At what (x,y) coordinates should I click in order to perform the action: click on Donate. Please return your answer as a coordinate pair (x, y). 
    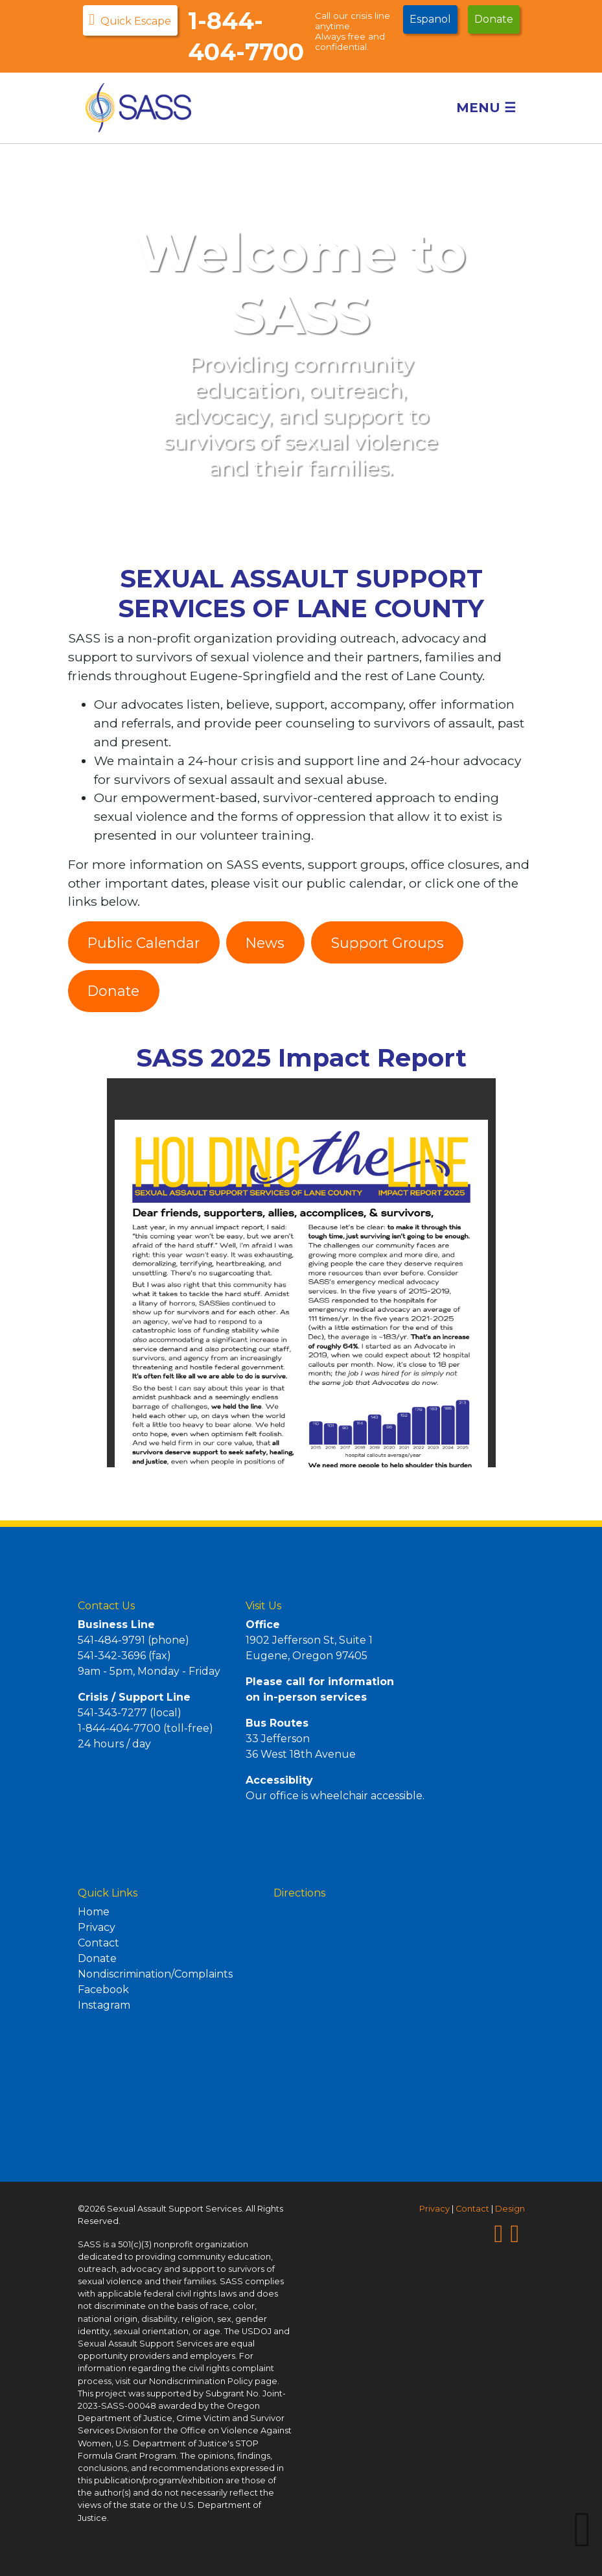
    Looking at the image, I should click on (493, 19).